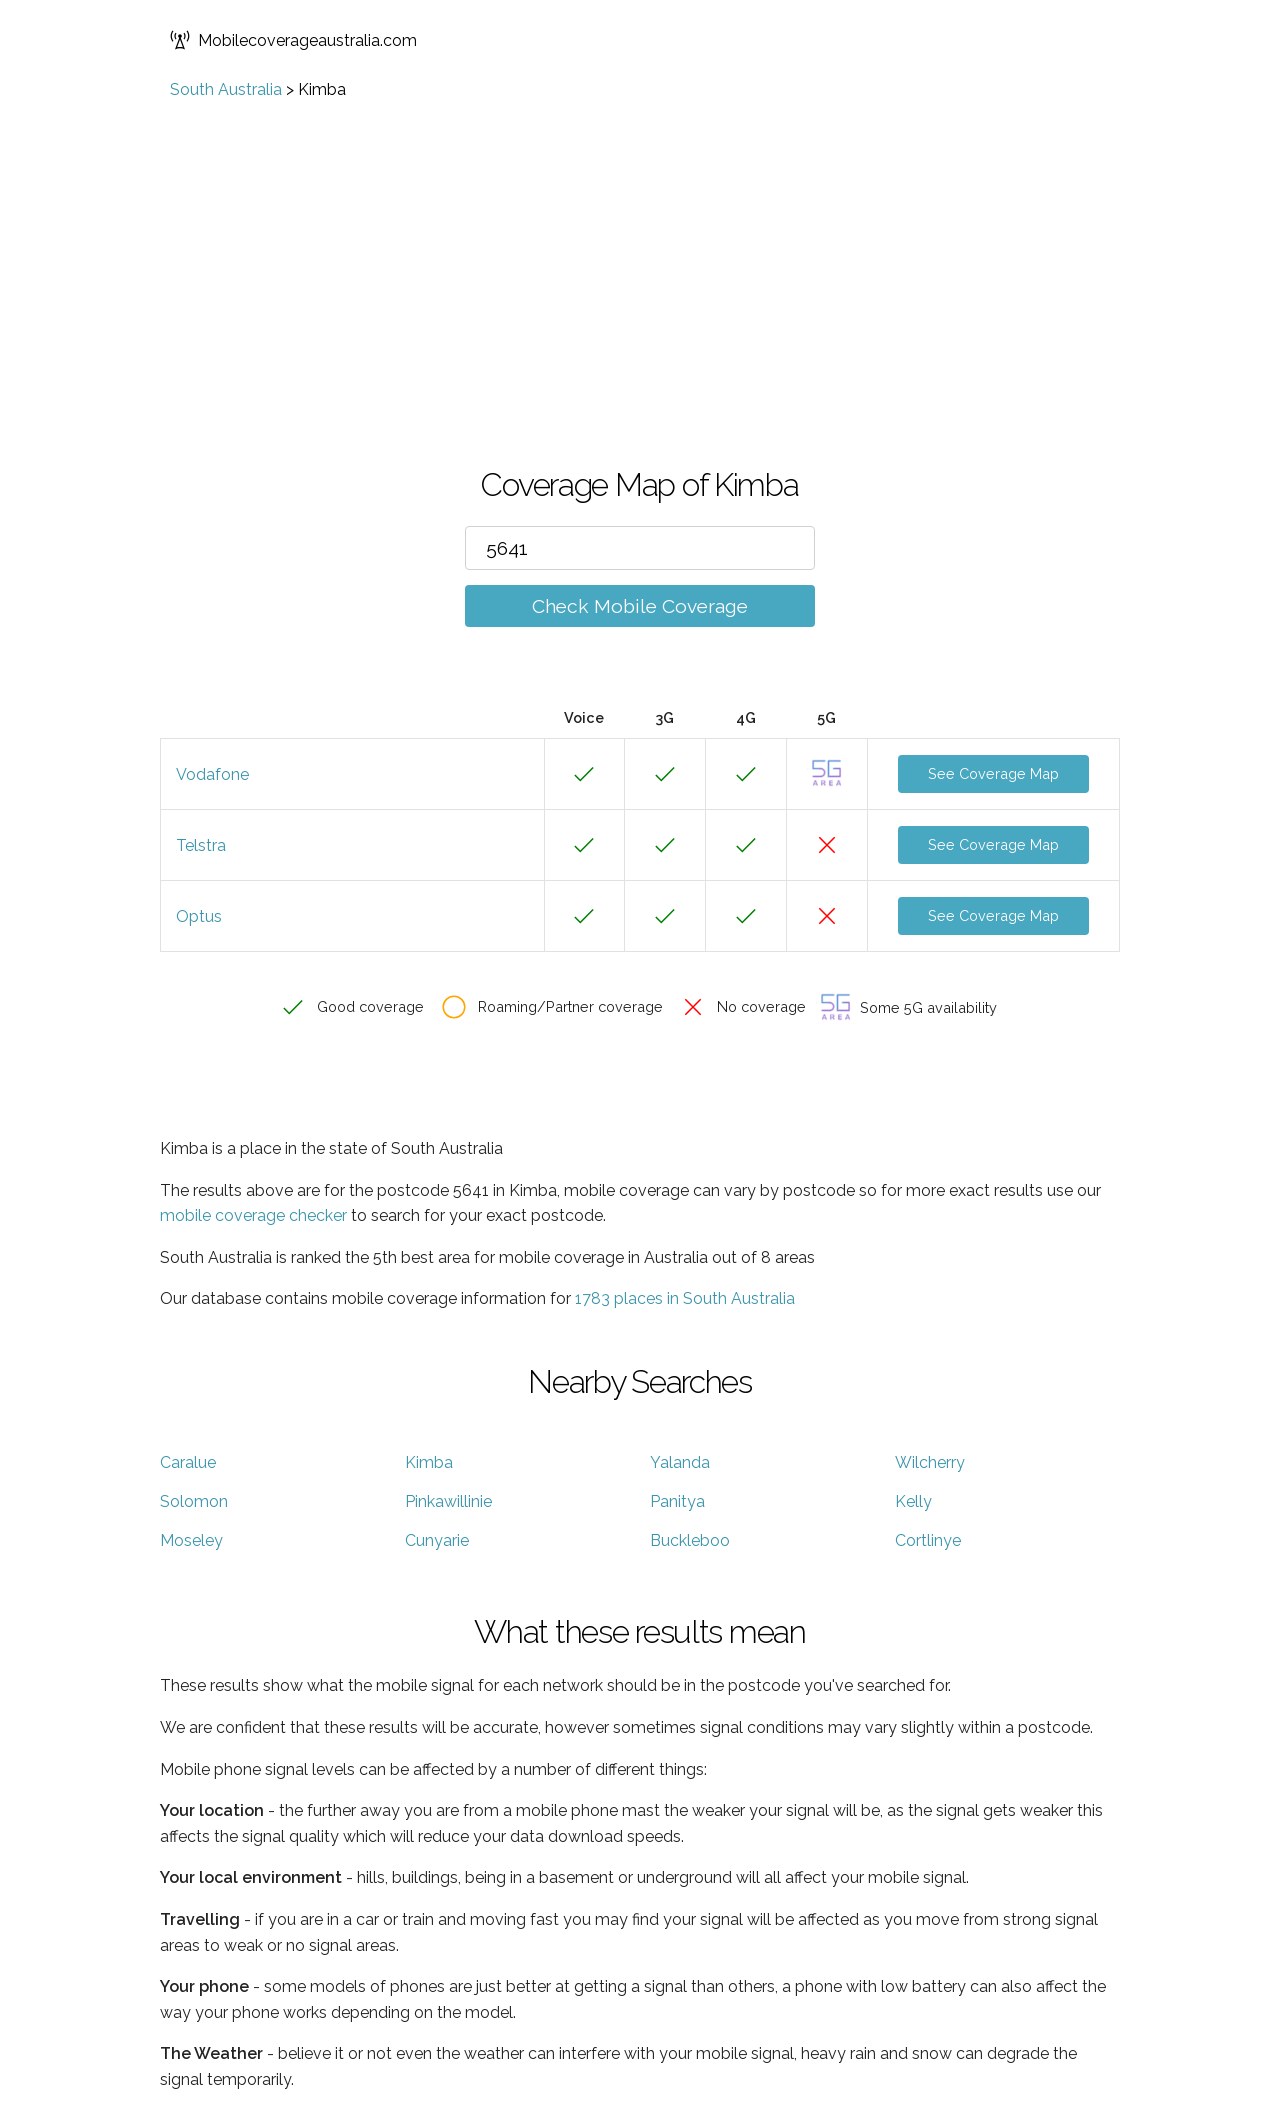  Describe the element at coordinates (640, 606) in the screenshot. I see `Check Mobile Coverage` at that location.